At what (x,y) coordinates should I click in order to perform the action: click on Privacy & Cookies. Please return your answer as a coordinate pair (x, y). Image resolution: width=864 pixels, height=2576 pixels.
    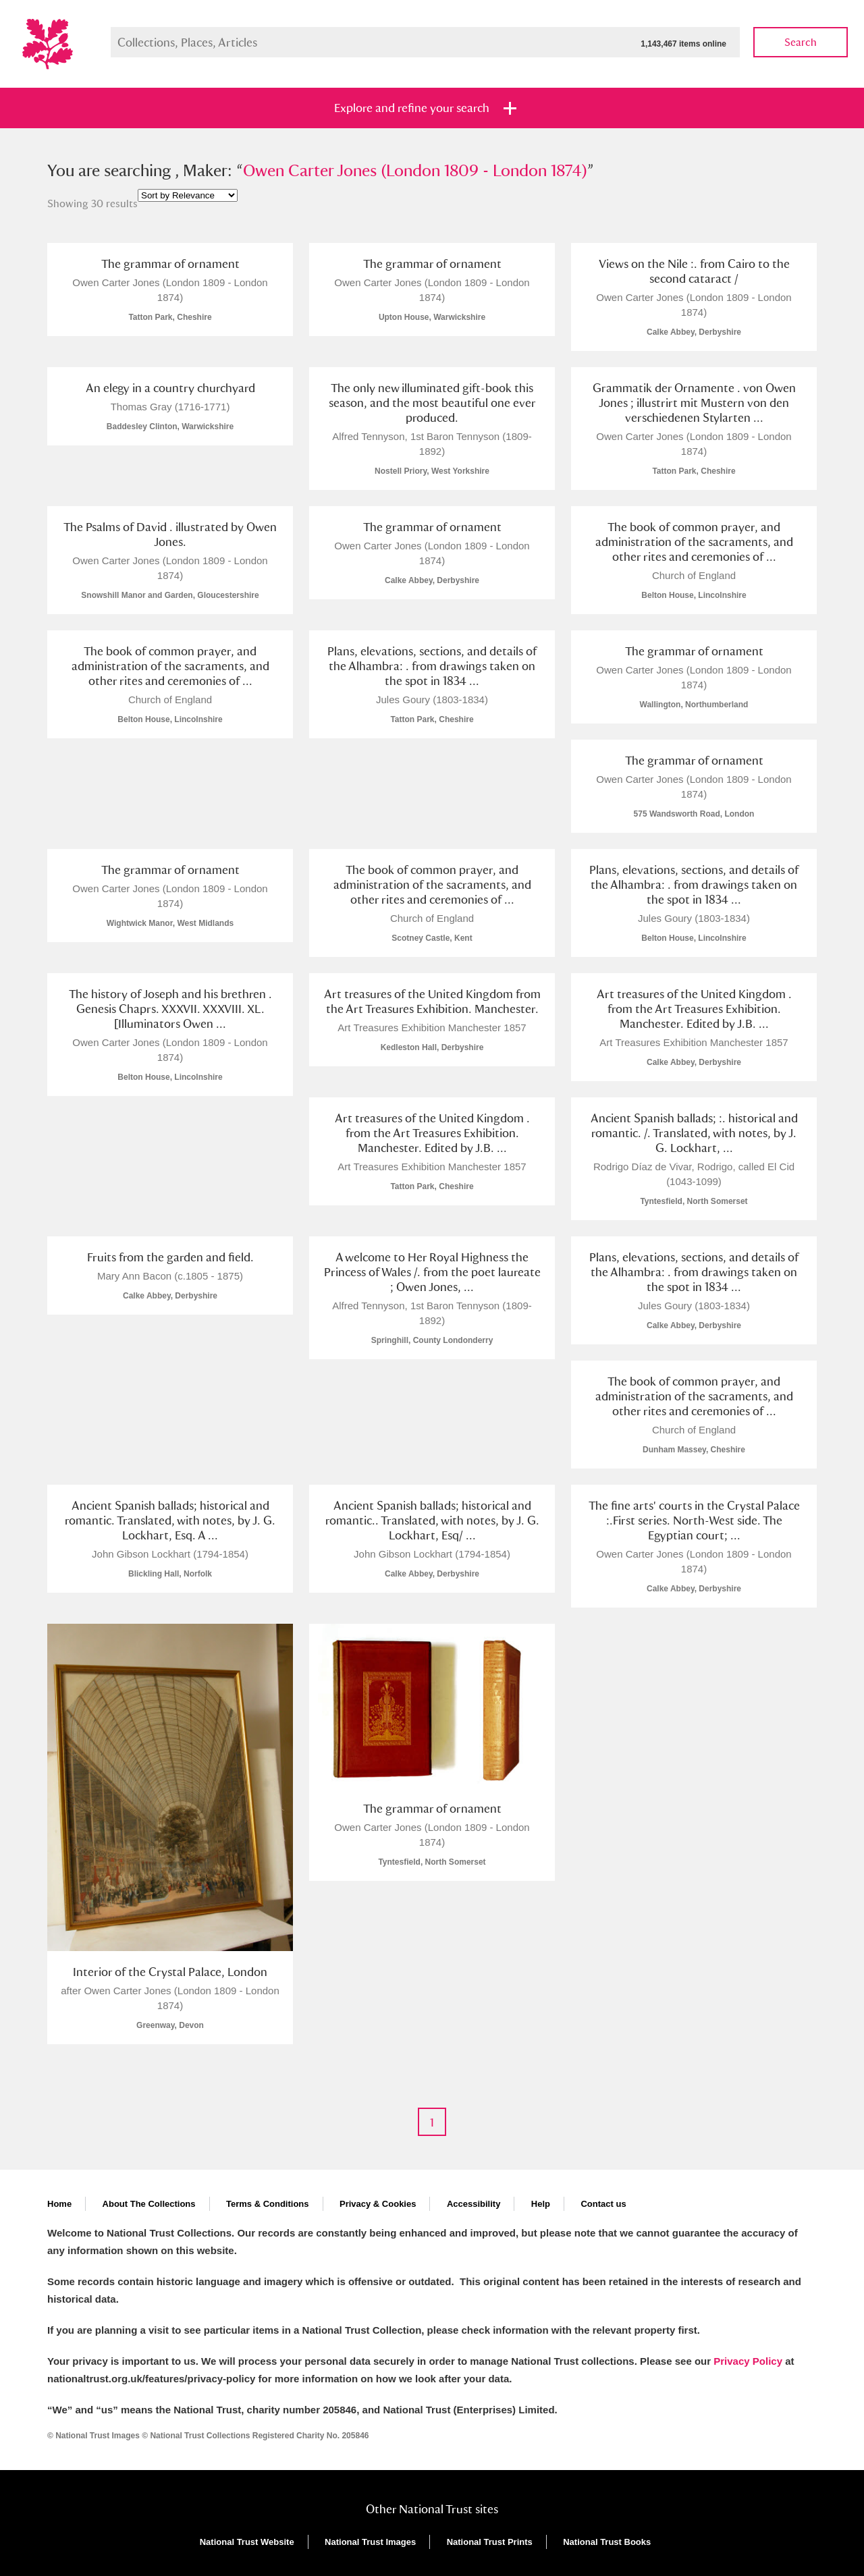
    Looking at the image, I should click on (378, 2204).